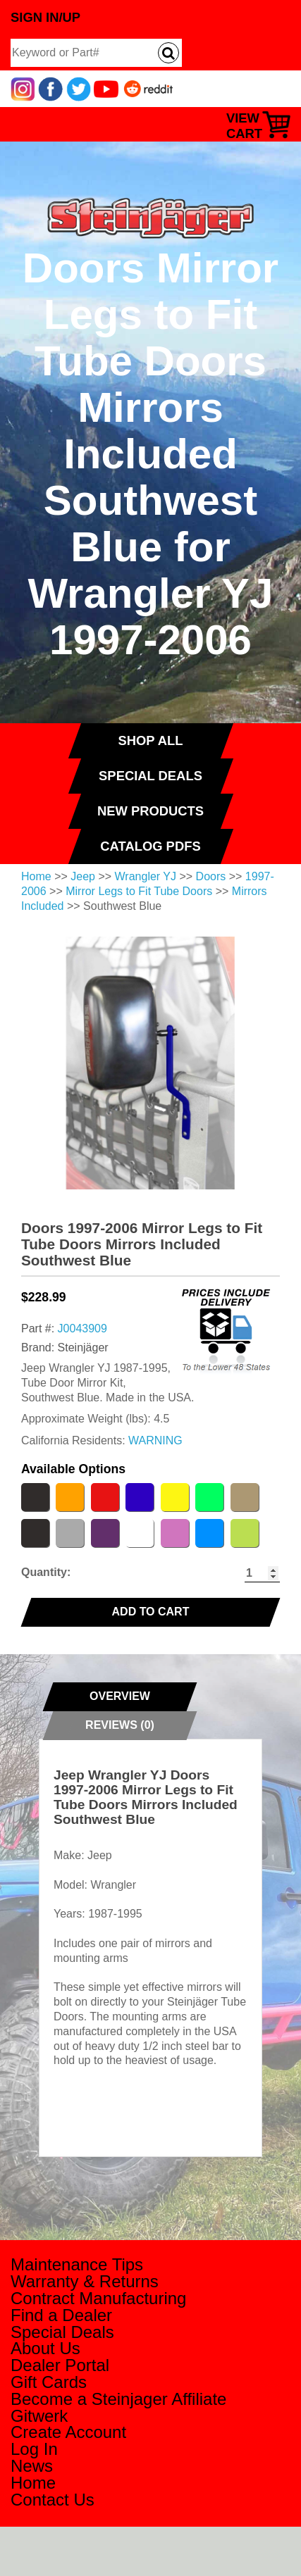  I want to click on Gift Cards, so click(49, 2381).